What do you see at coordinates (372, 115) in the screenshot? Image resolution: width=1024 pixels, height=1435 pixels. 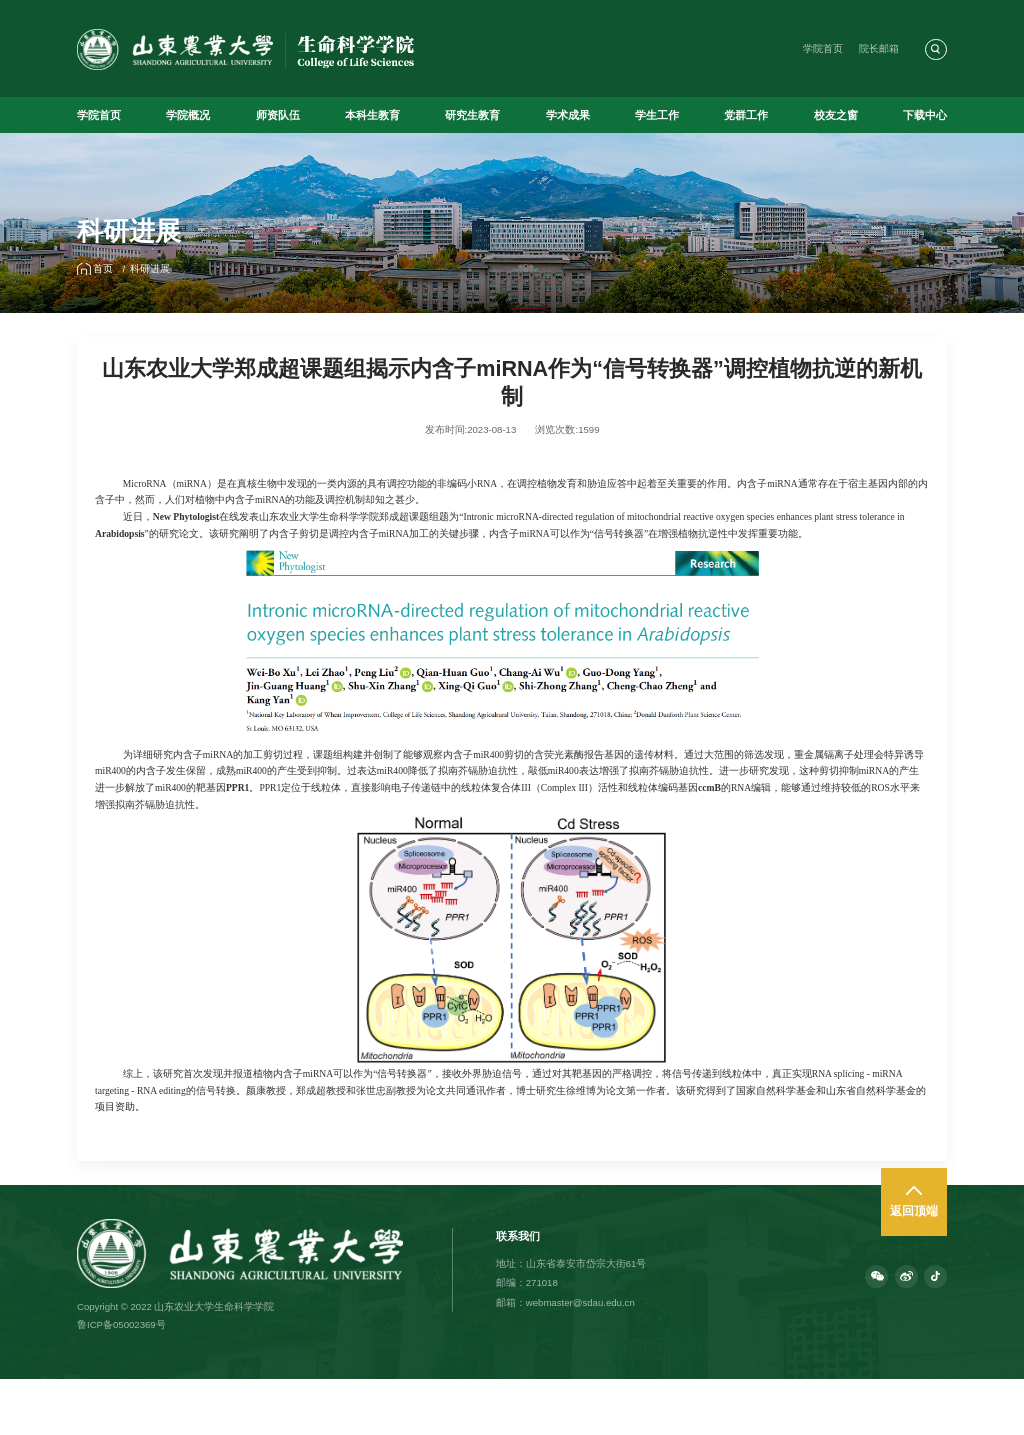 I see `本科生教育` at bounding box center [372, 115].